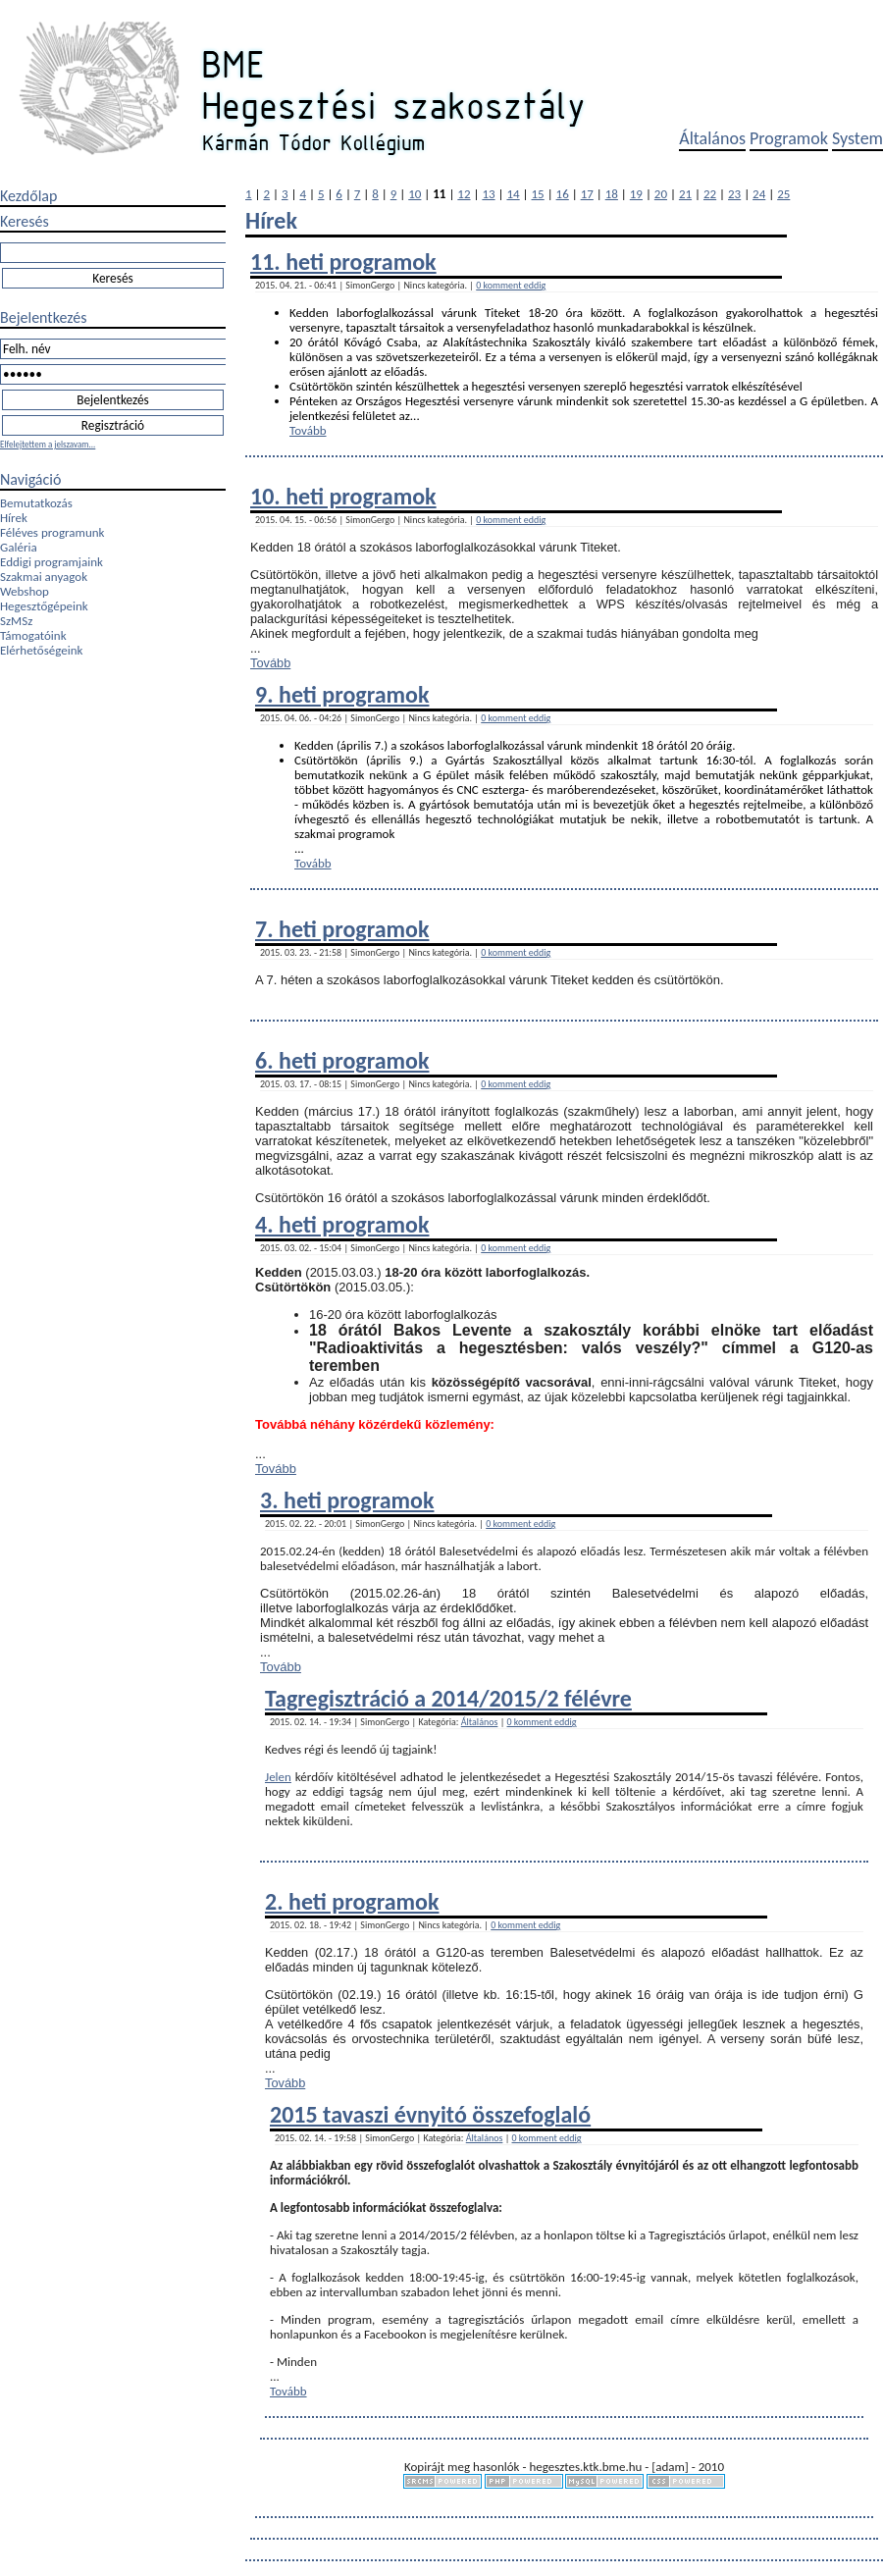  What do you see at coordinates (789, 138) in the screenshot?
I see `Programok` at bounding box center [789, 138].